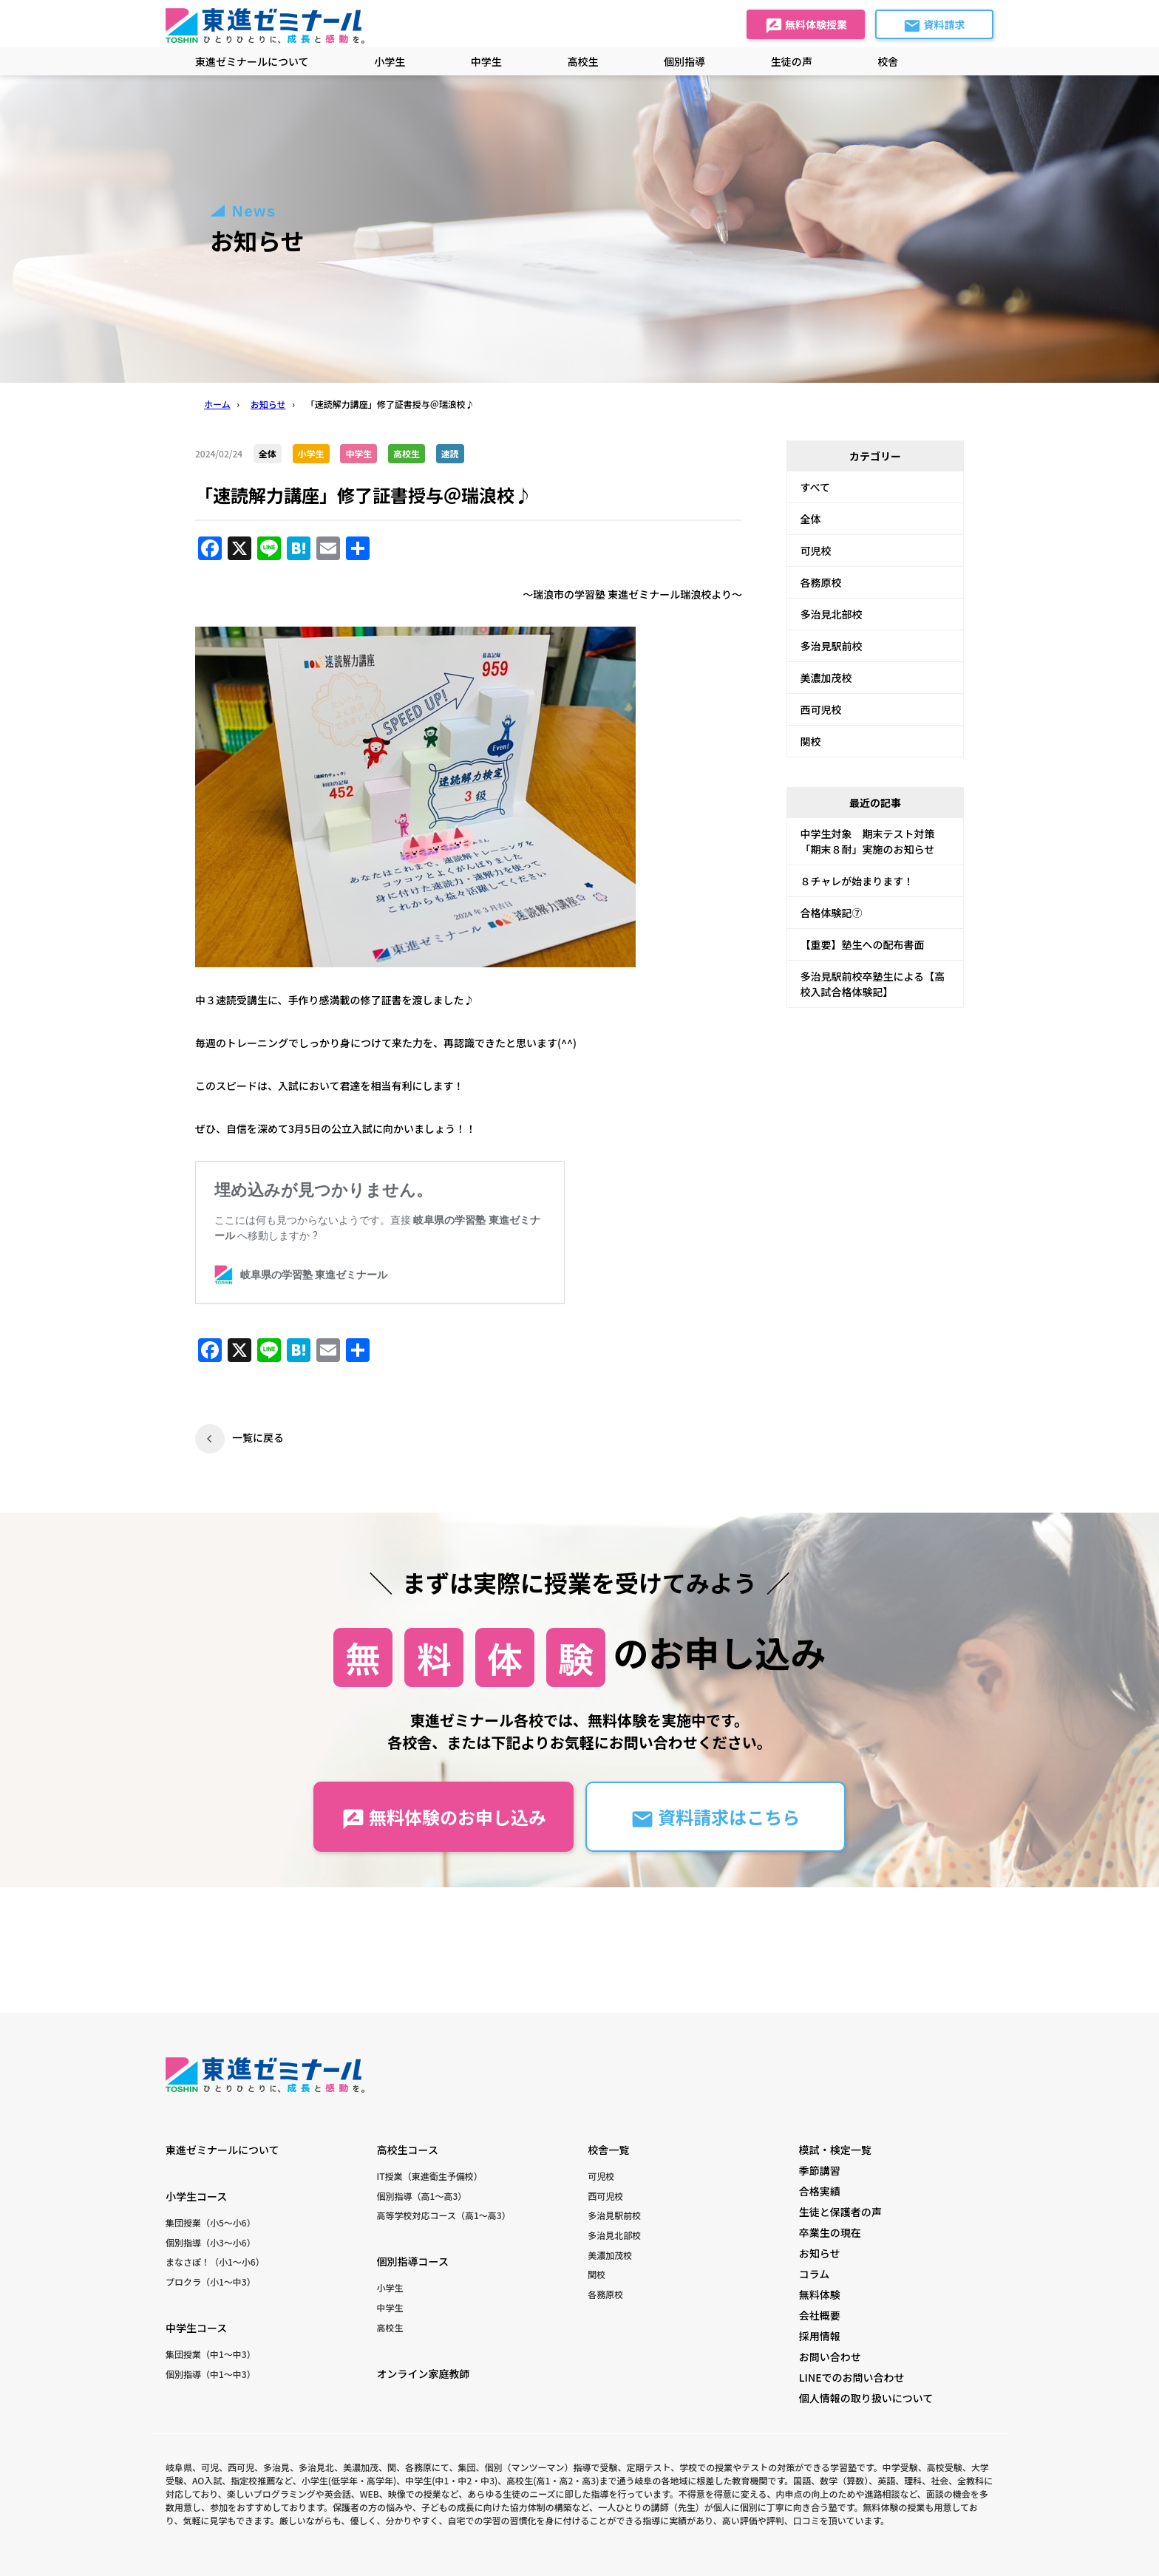 This screenshot has height=2576, width=1159. I want to click on 【重要】塾生への配布書面, so click(863, 944).